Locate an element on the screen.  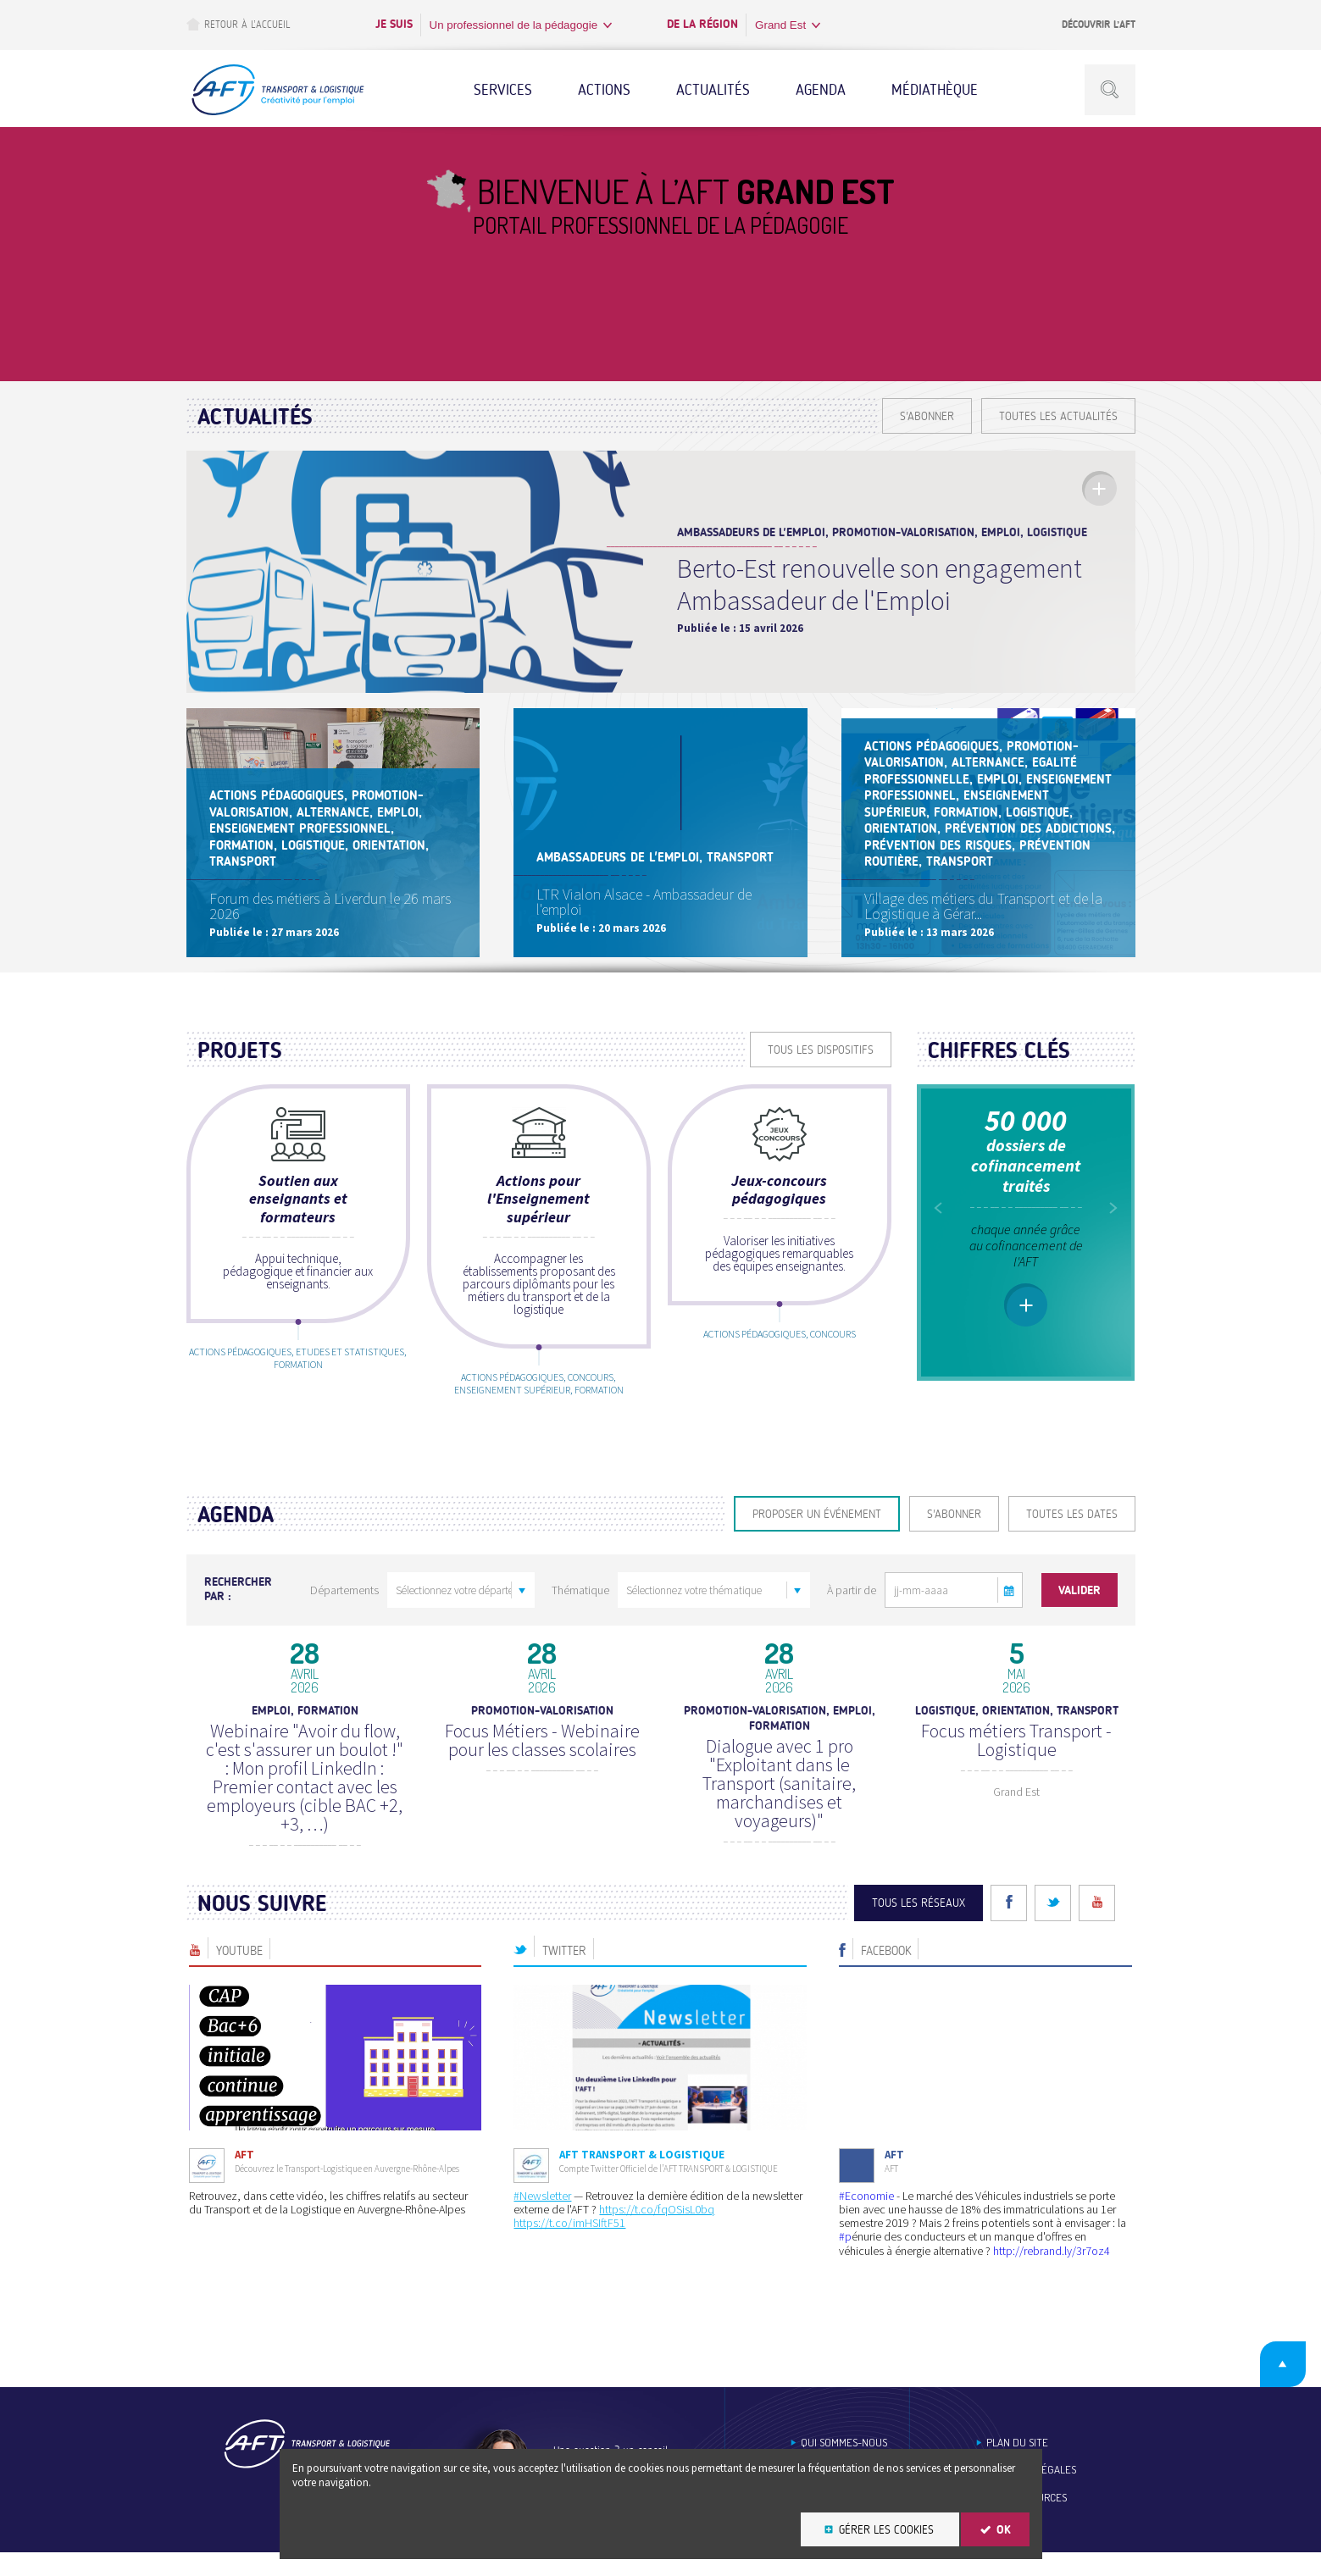
Proposer un événement is located at coordinates (816, 1538).